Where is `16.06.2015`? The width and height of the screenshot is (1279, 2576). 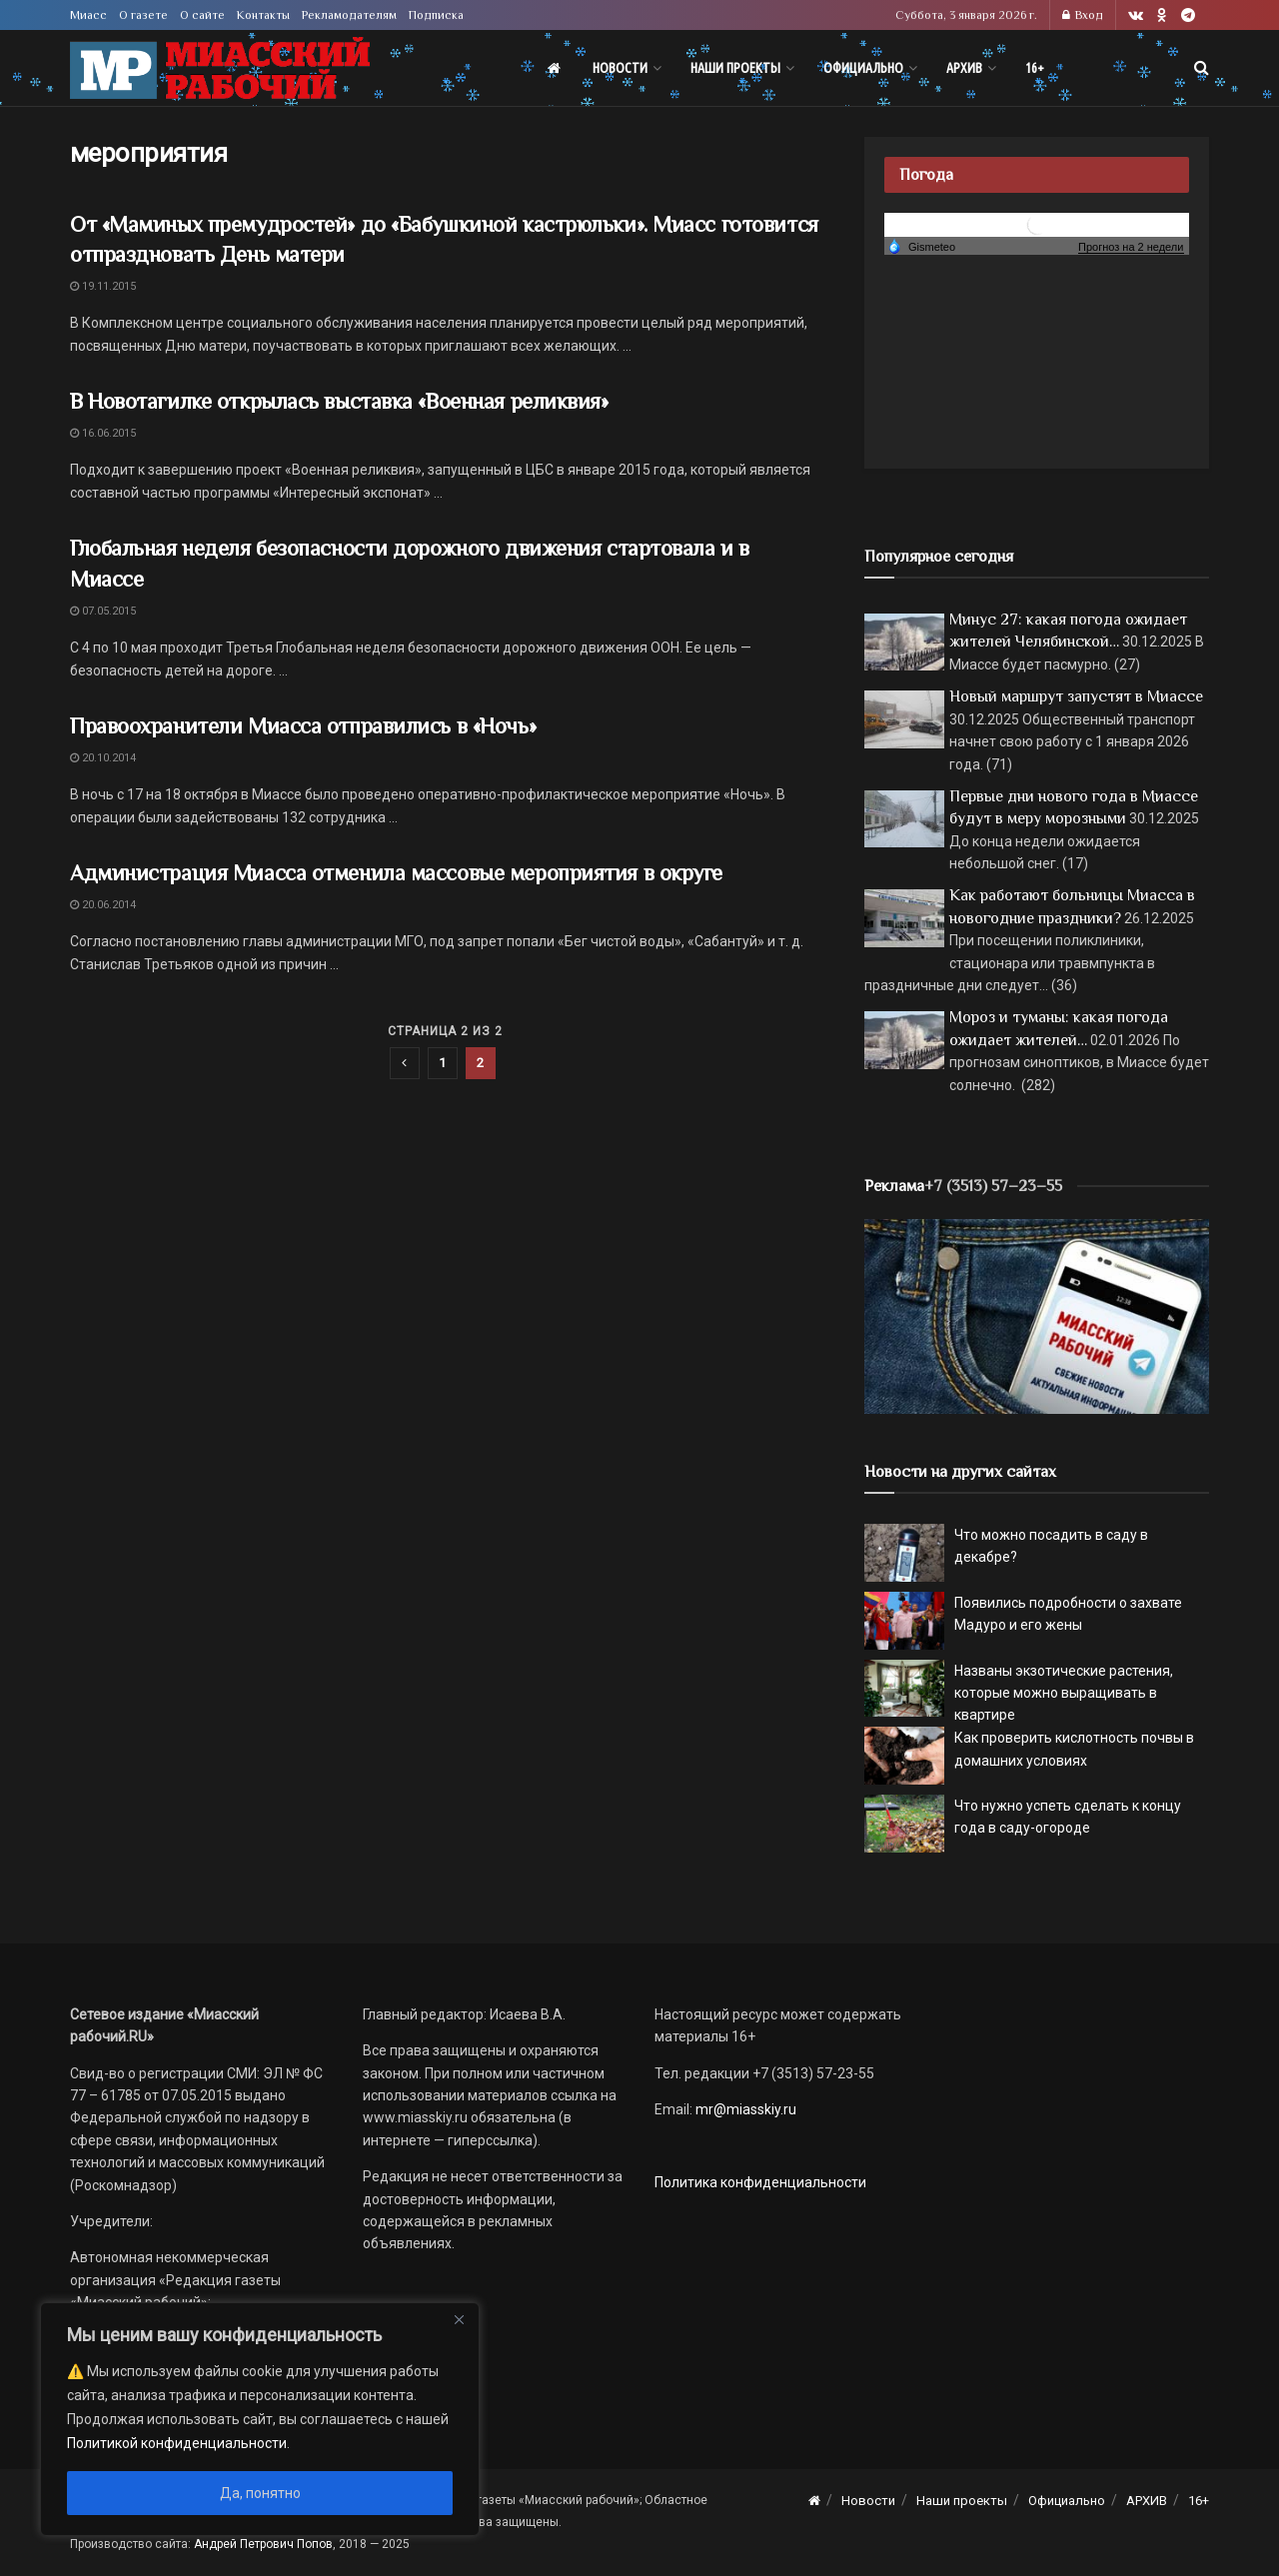
16.06.2015 is located at coordinates (103, 433).